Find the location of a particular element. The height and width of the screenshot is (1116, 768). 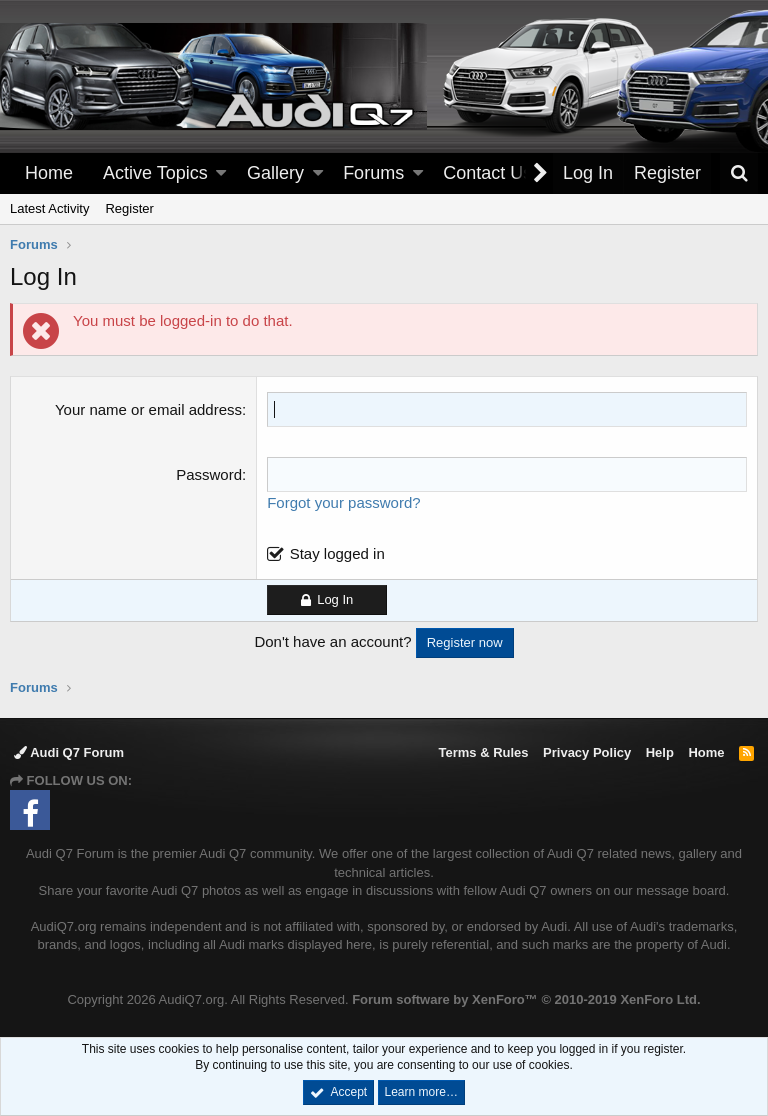

Contact Us is located at coordinates (487, 173).